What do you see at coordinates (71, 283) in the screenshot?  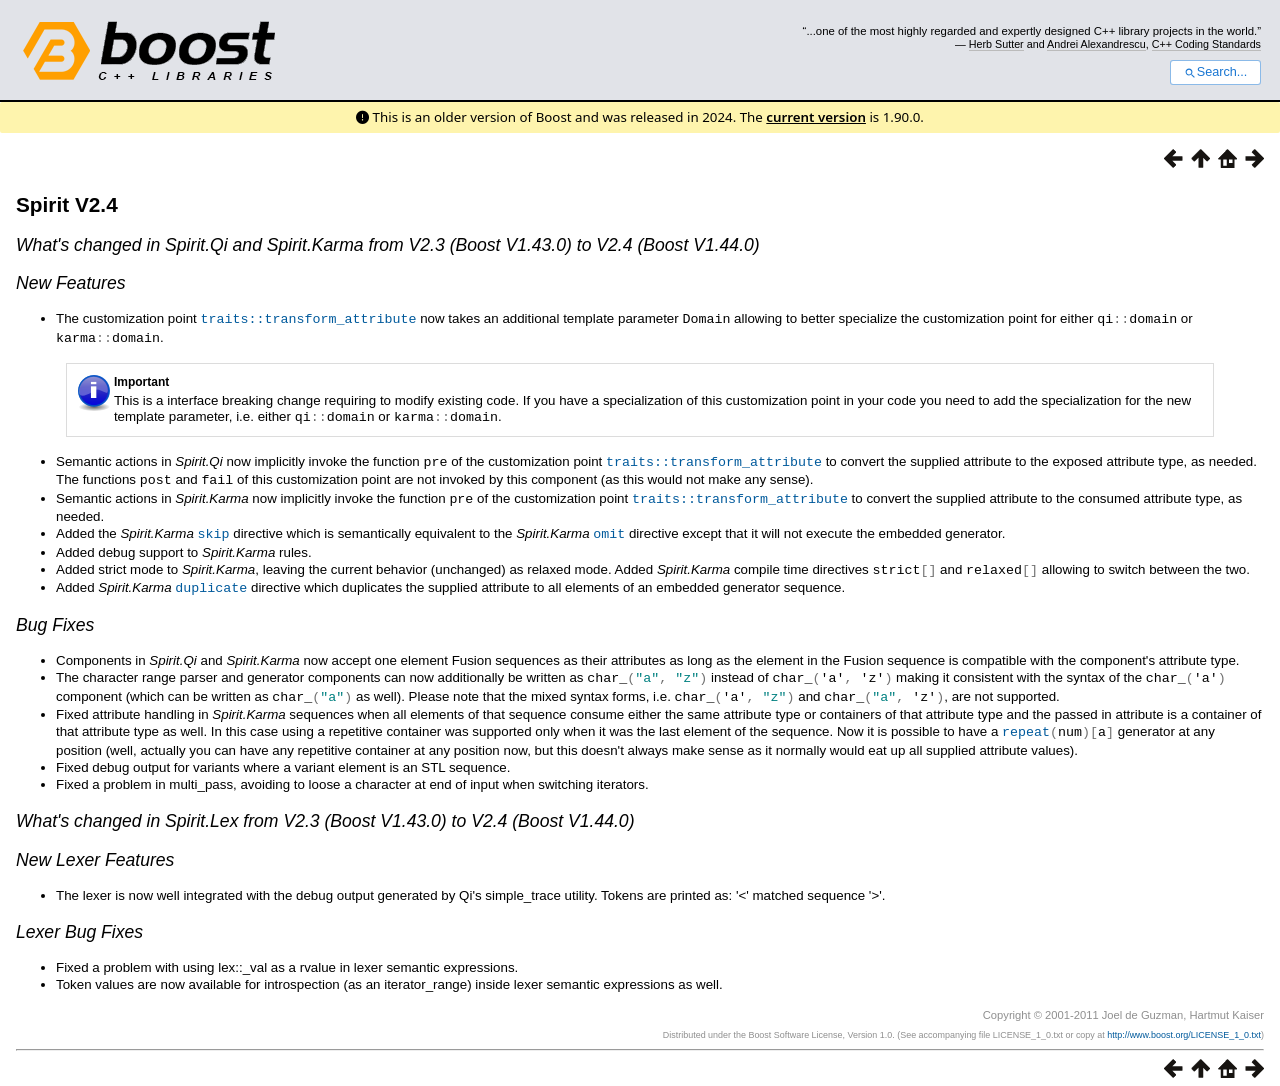 I see `New Features` at bounding box center [71, 283].